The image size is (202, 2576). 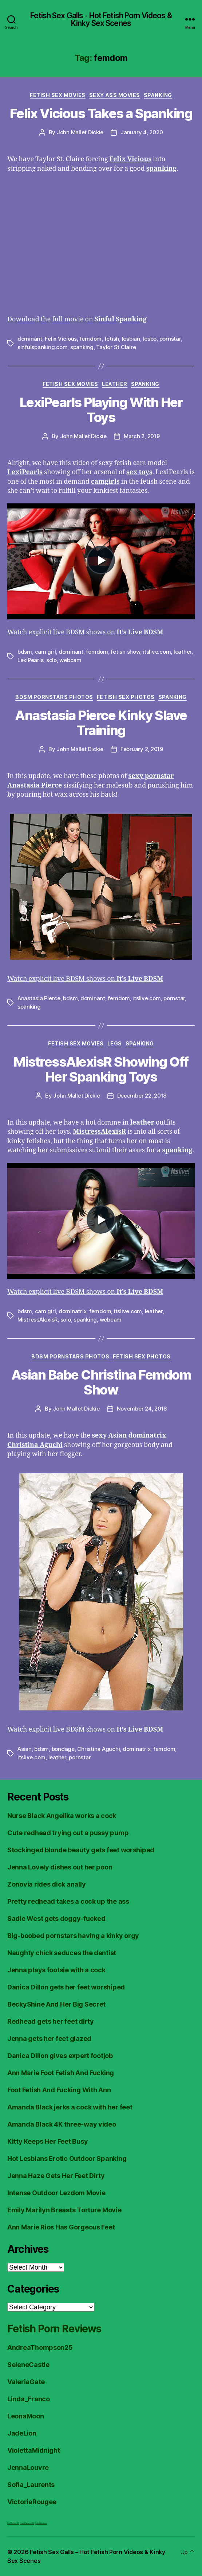 I want to click on March 2, 2019, so click(x=142, y=436).